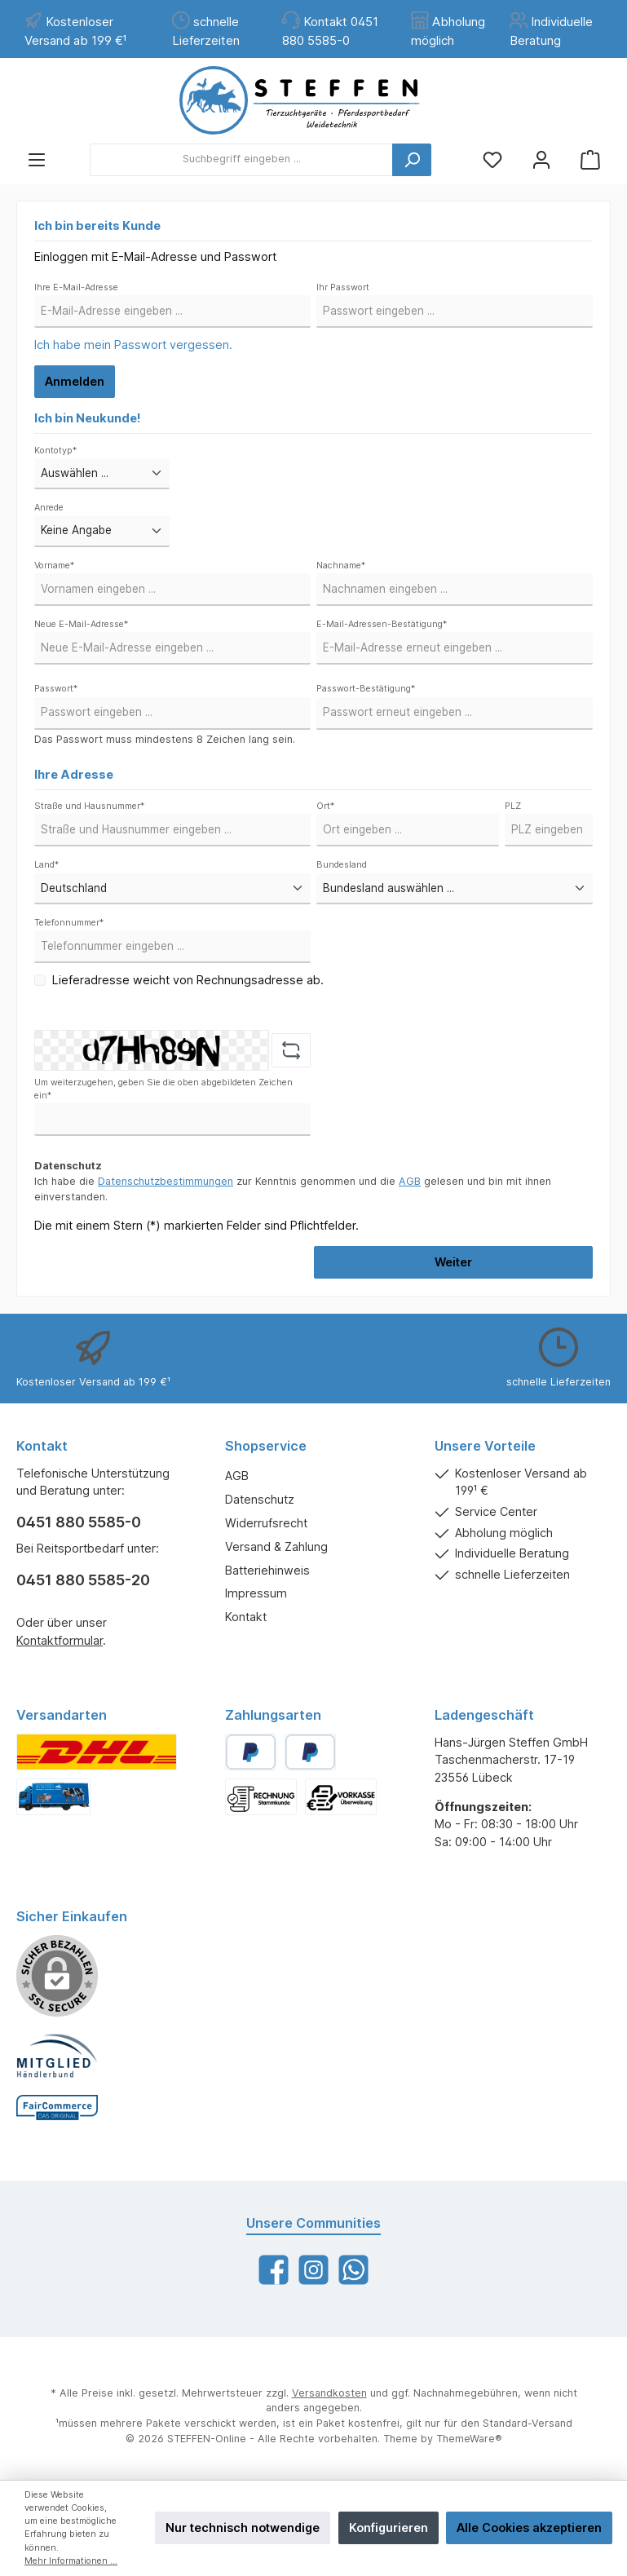 This screenshot has height=2576, width=627. Describe the element at coordinates (188, 980) in the screenshot. I see `Lieferadresse weicht von Rechnungsadresse ab.` at that location.